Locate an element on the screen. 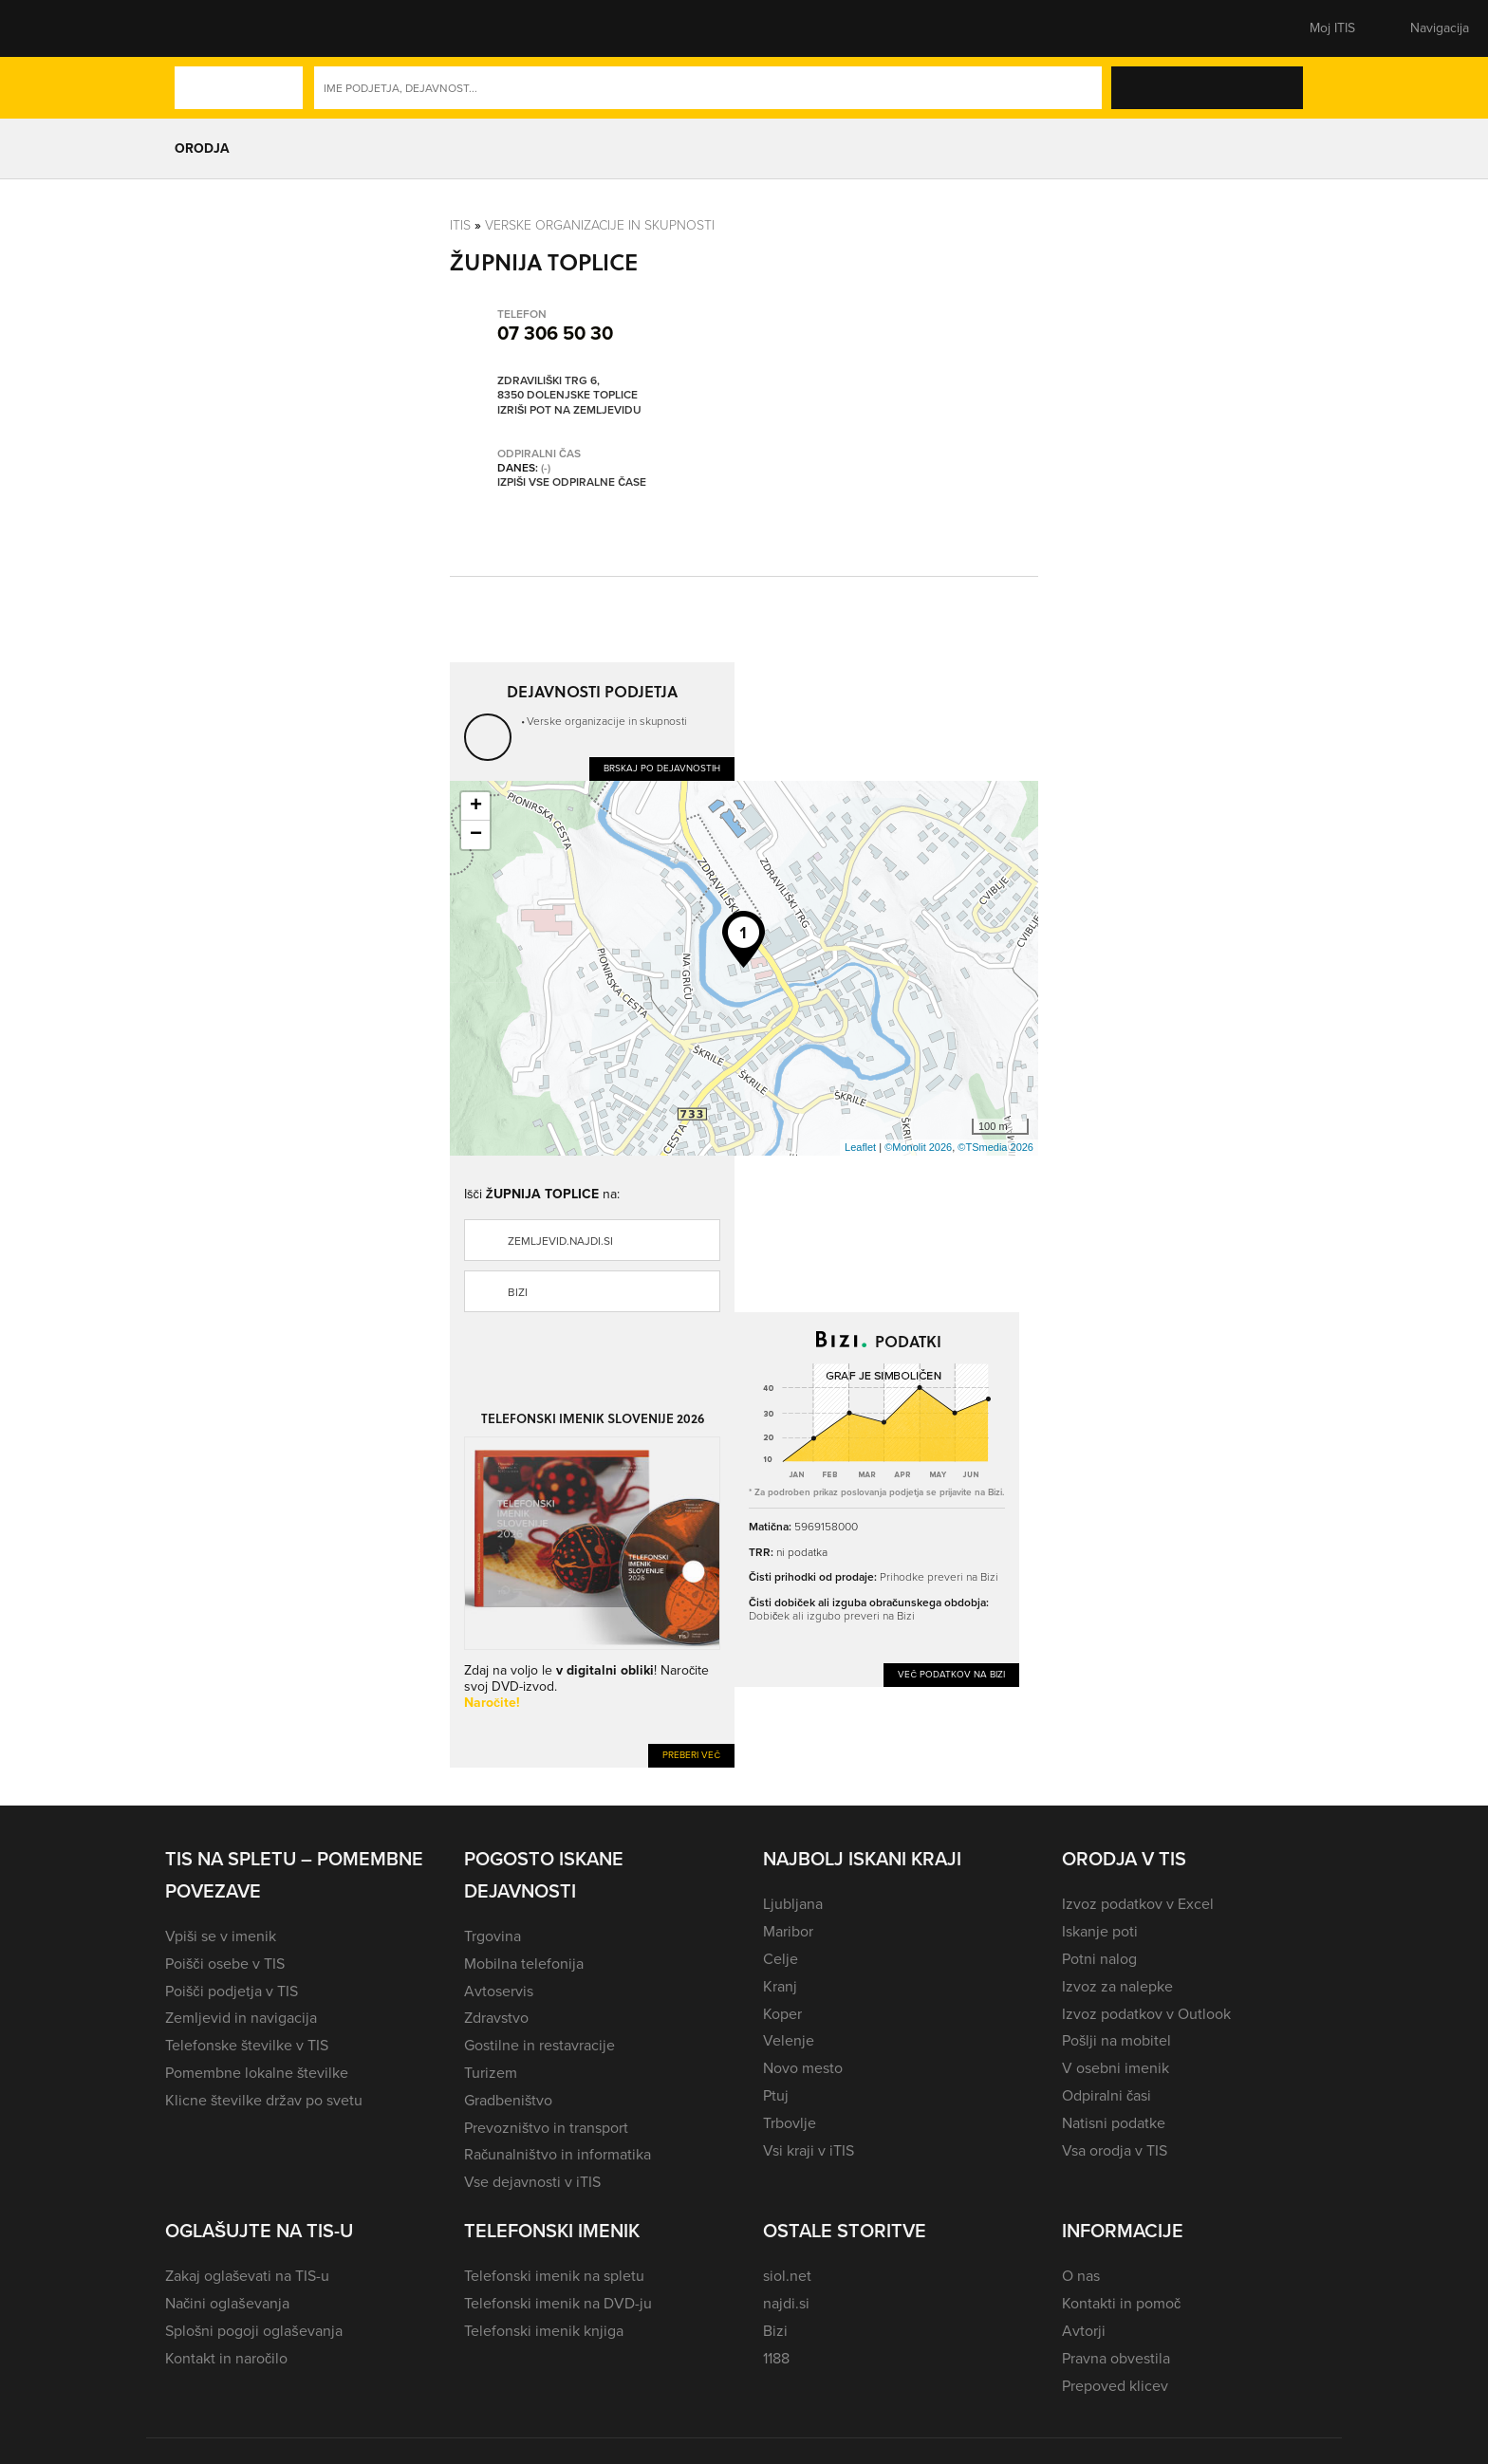  Zakaj oglaševati na TIS-u is located at coordinates (247, 2276).